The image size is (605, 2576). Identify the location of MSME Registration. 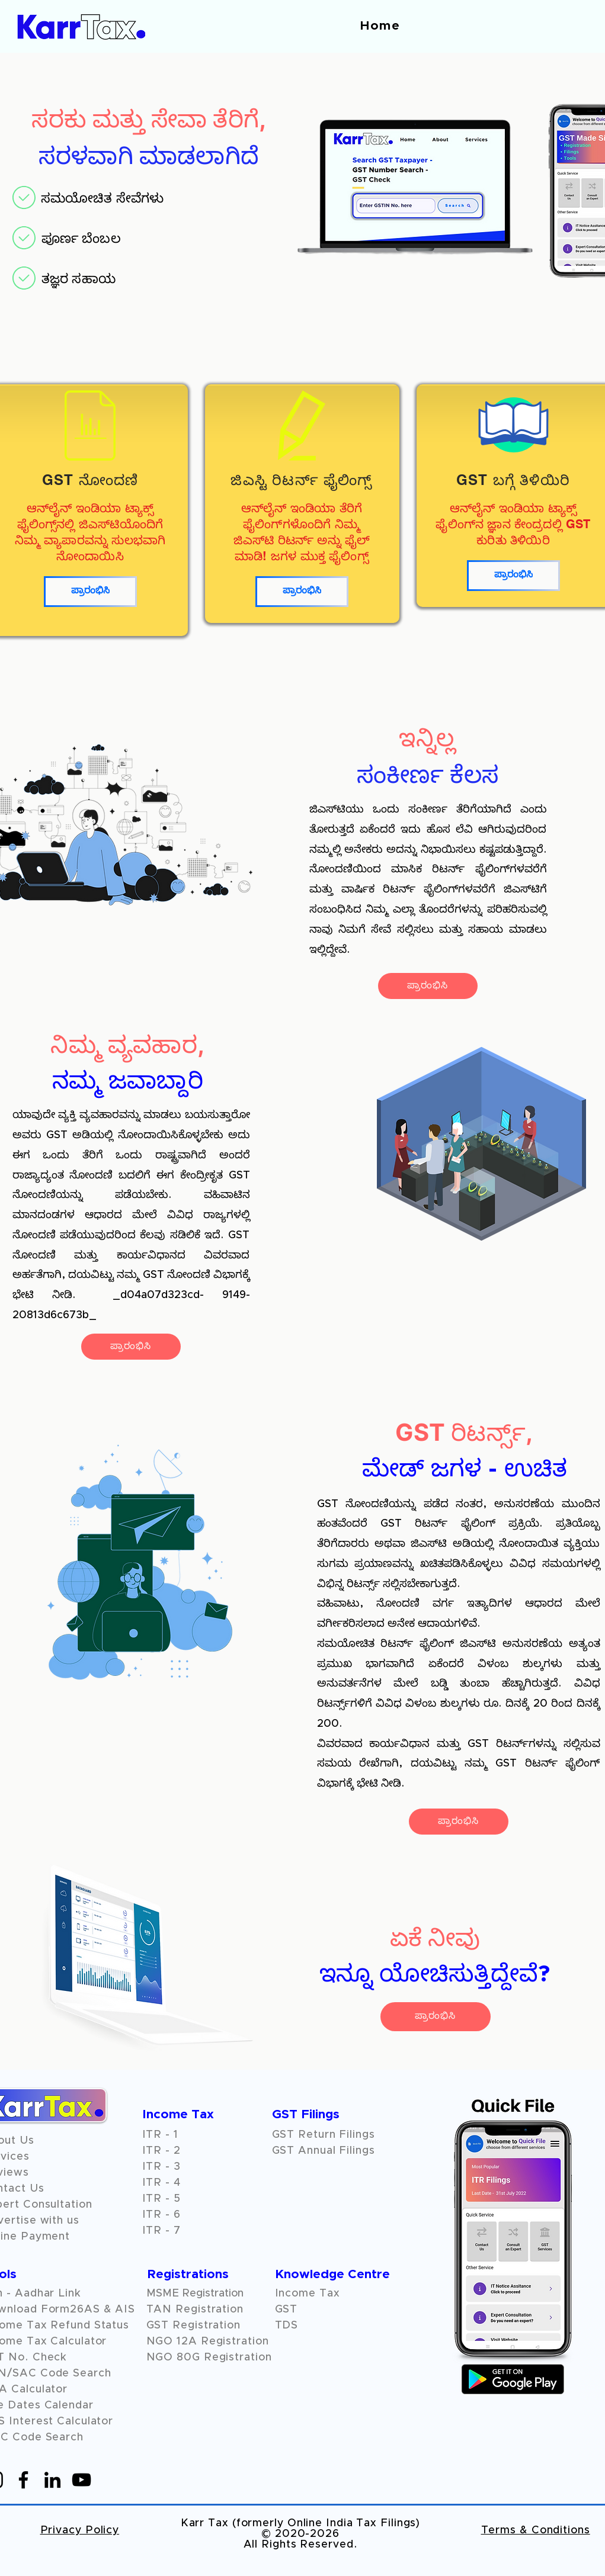
(195, 2293).